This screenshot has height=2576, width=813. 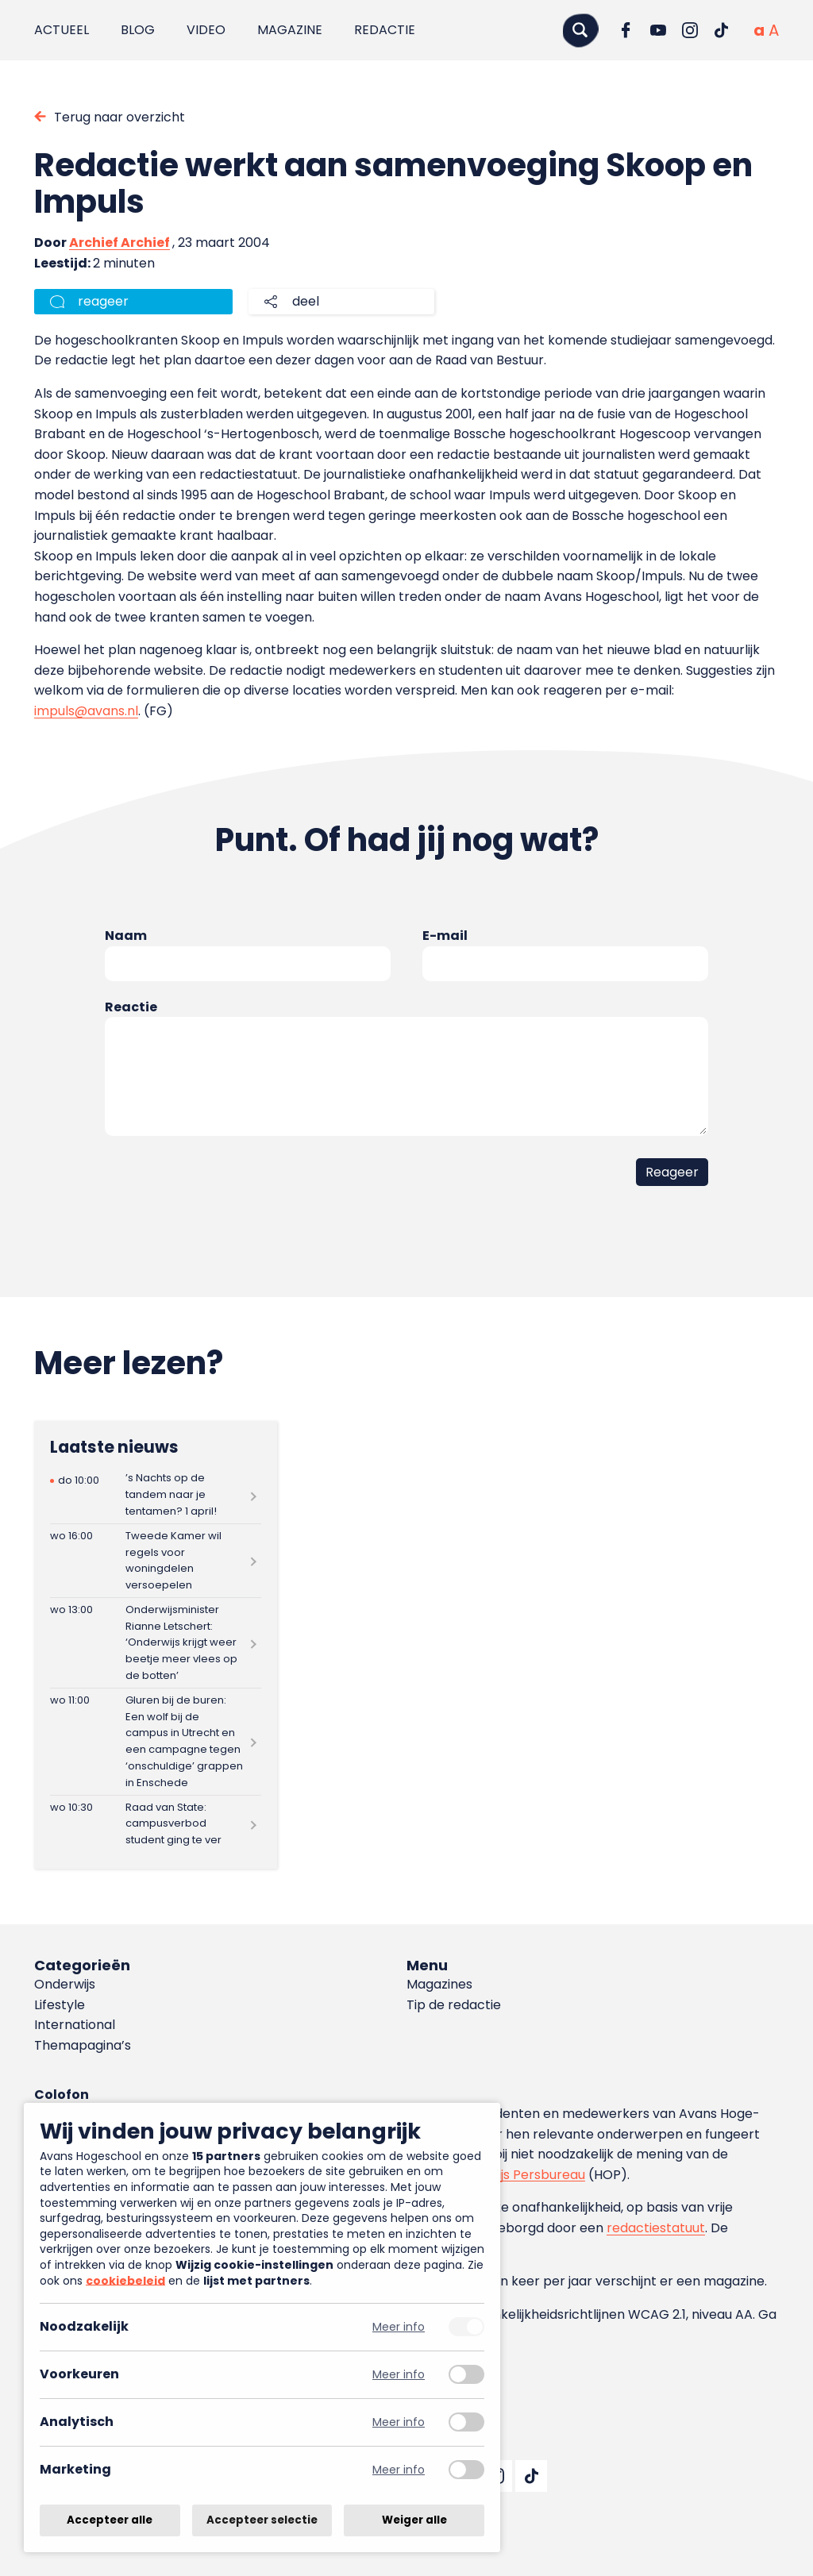 What do you see at coordinates (445, 935) in the screenshot?
I see `E-mail` at bounding box center [445, 935].